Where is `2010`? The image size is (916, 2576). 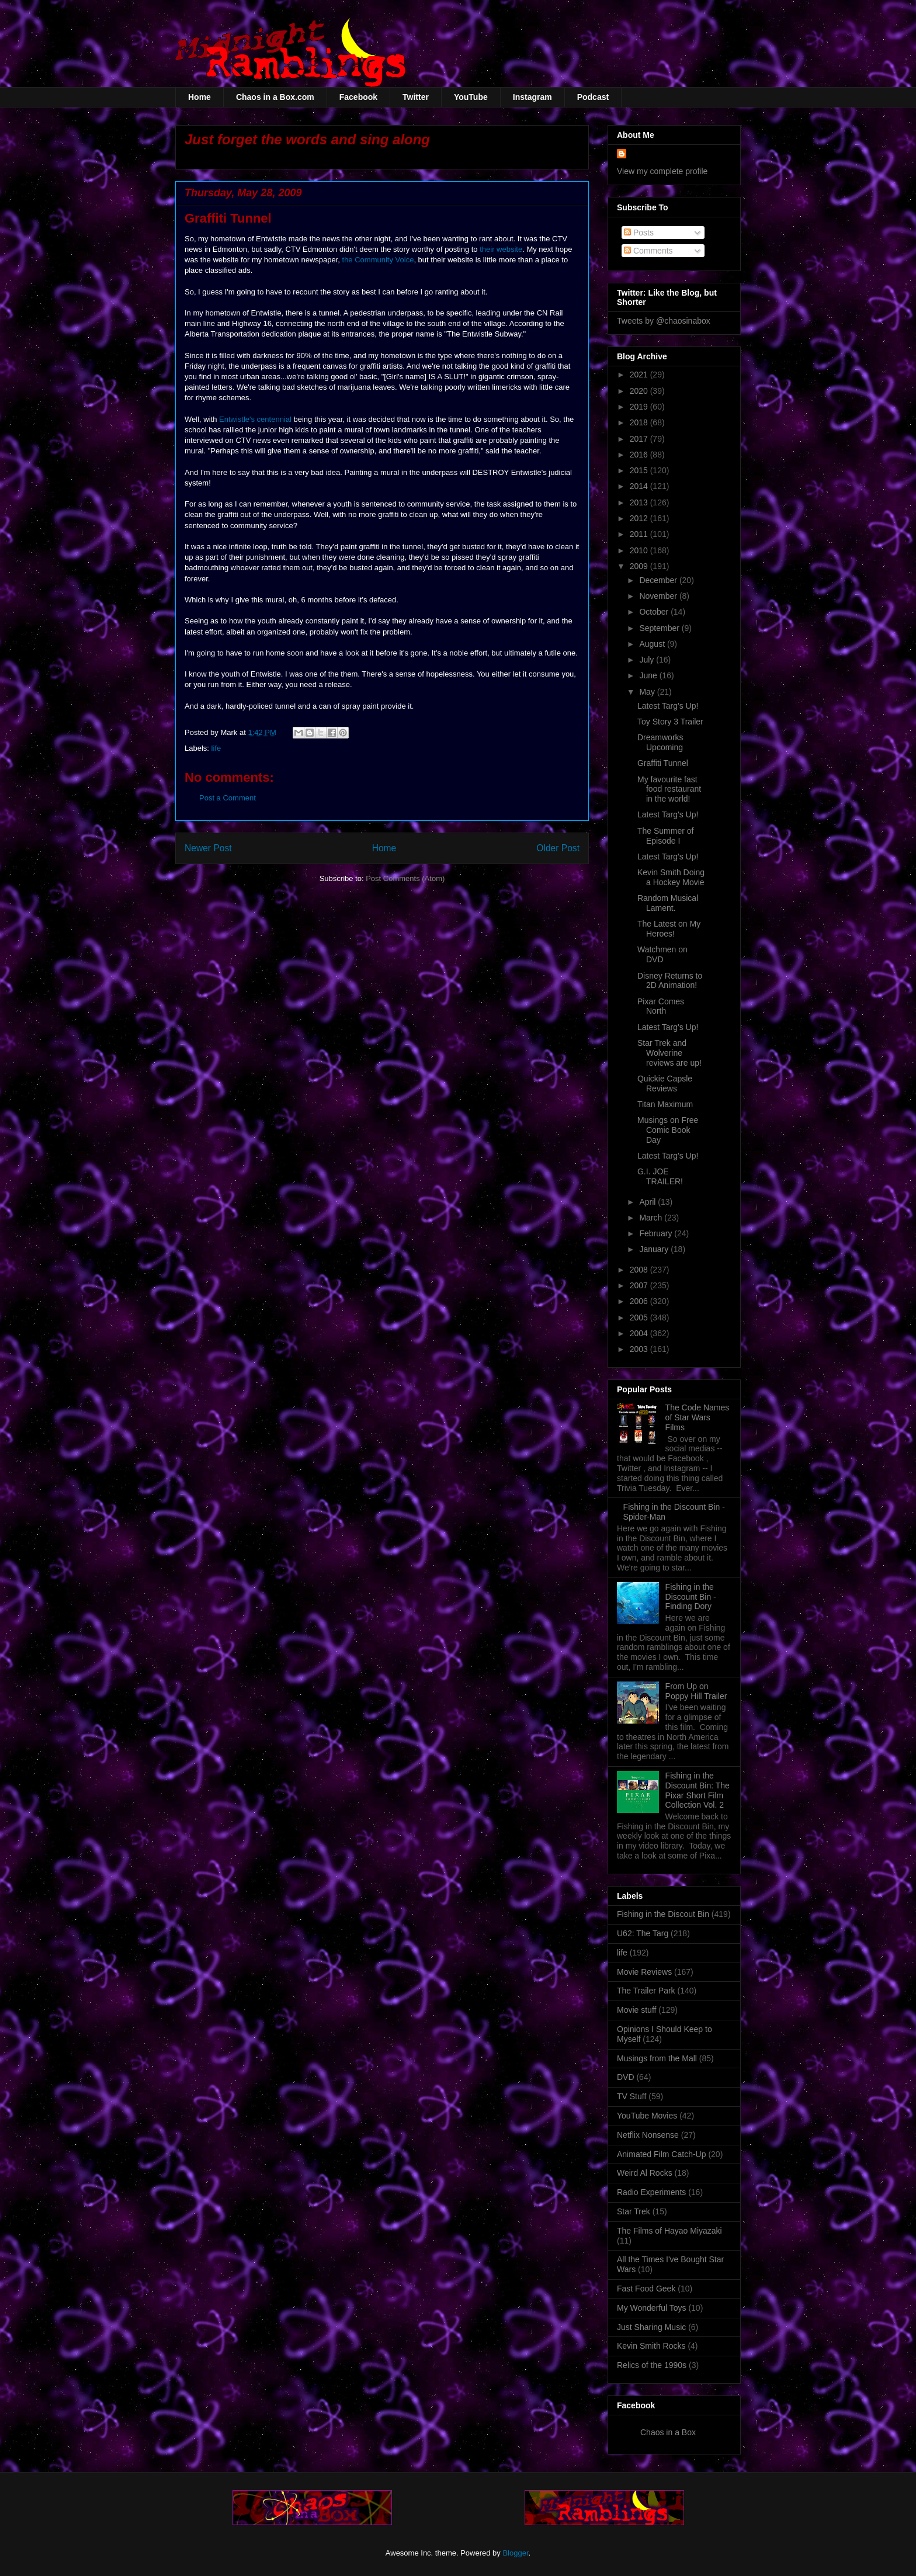
2010 is located at coordinates (640, 550).